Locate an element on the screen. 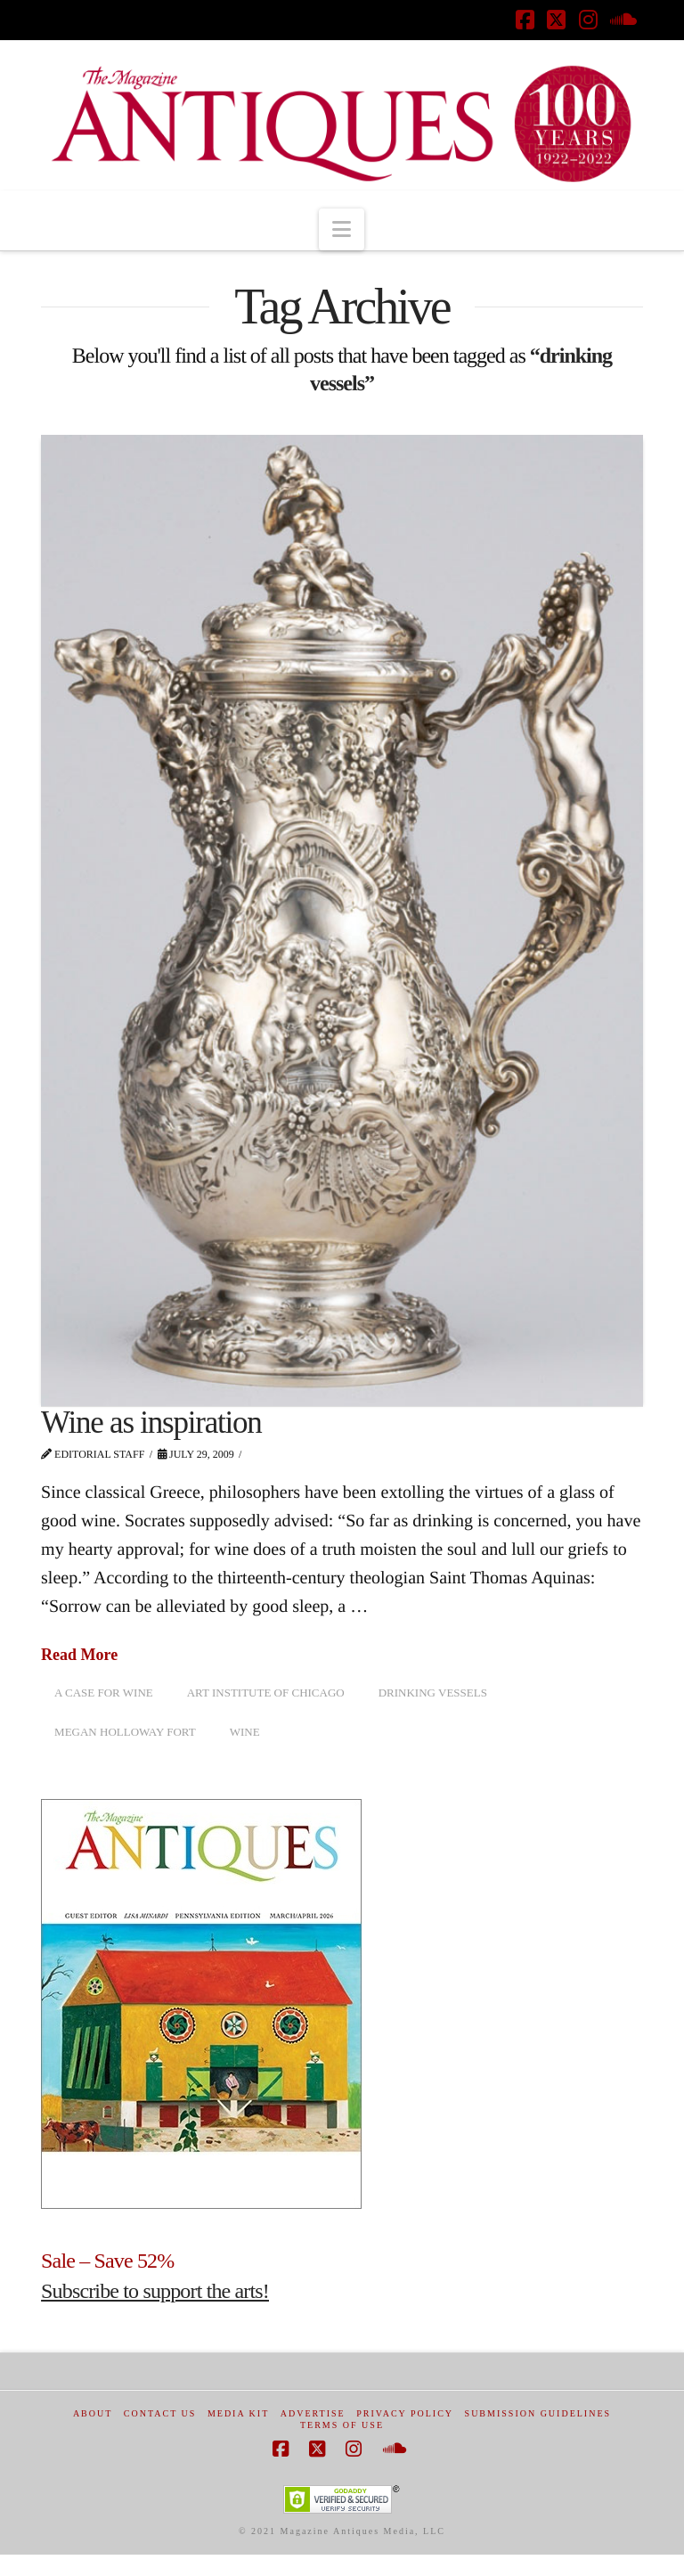 The width and height of the screenshot is (684, 2576). Wine is located at coordinates (245, 1731).